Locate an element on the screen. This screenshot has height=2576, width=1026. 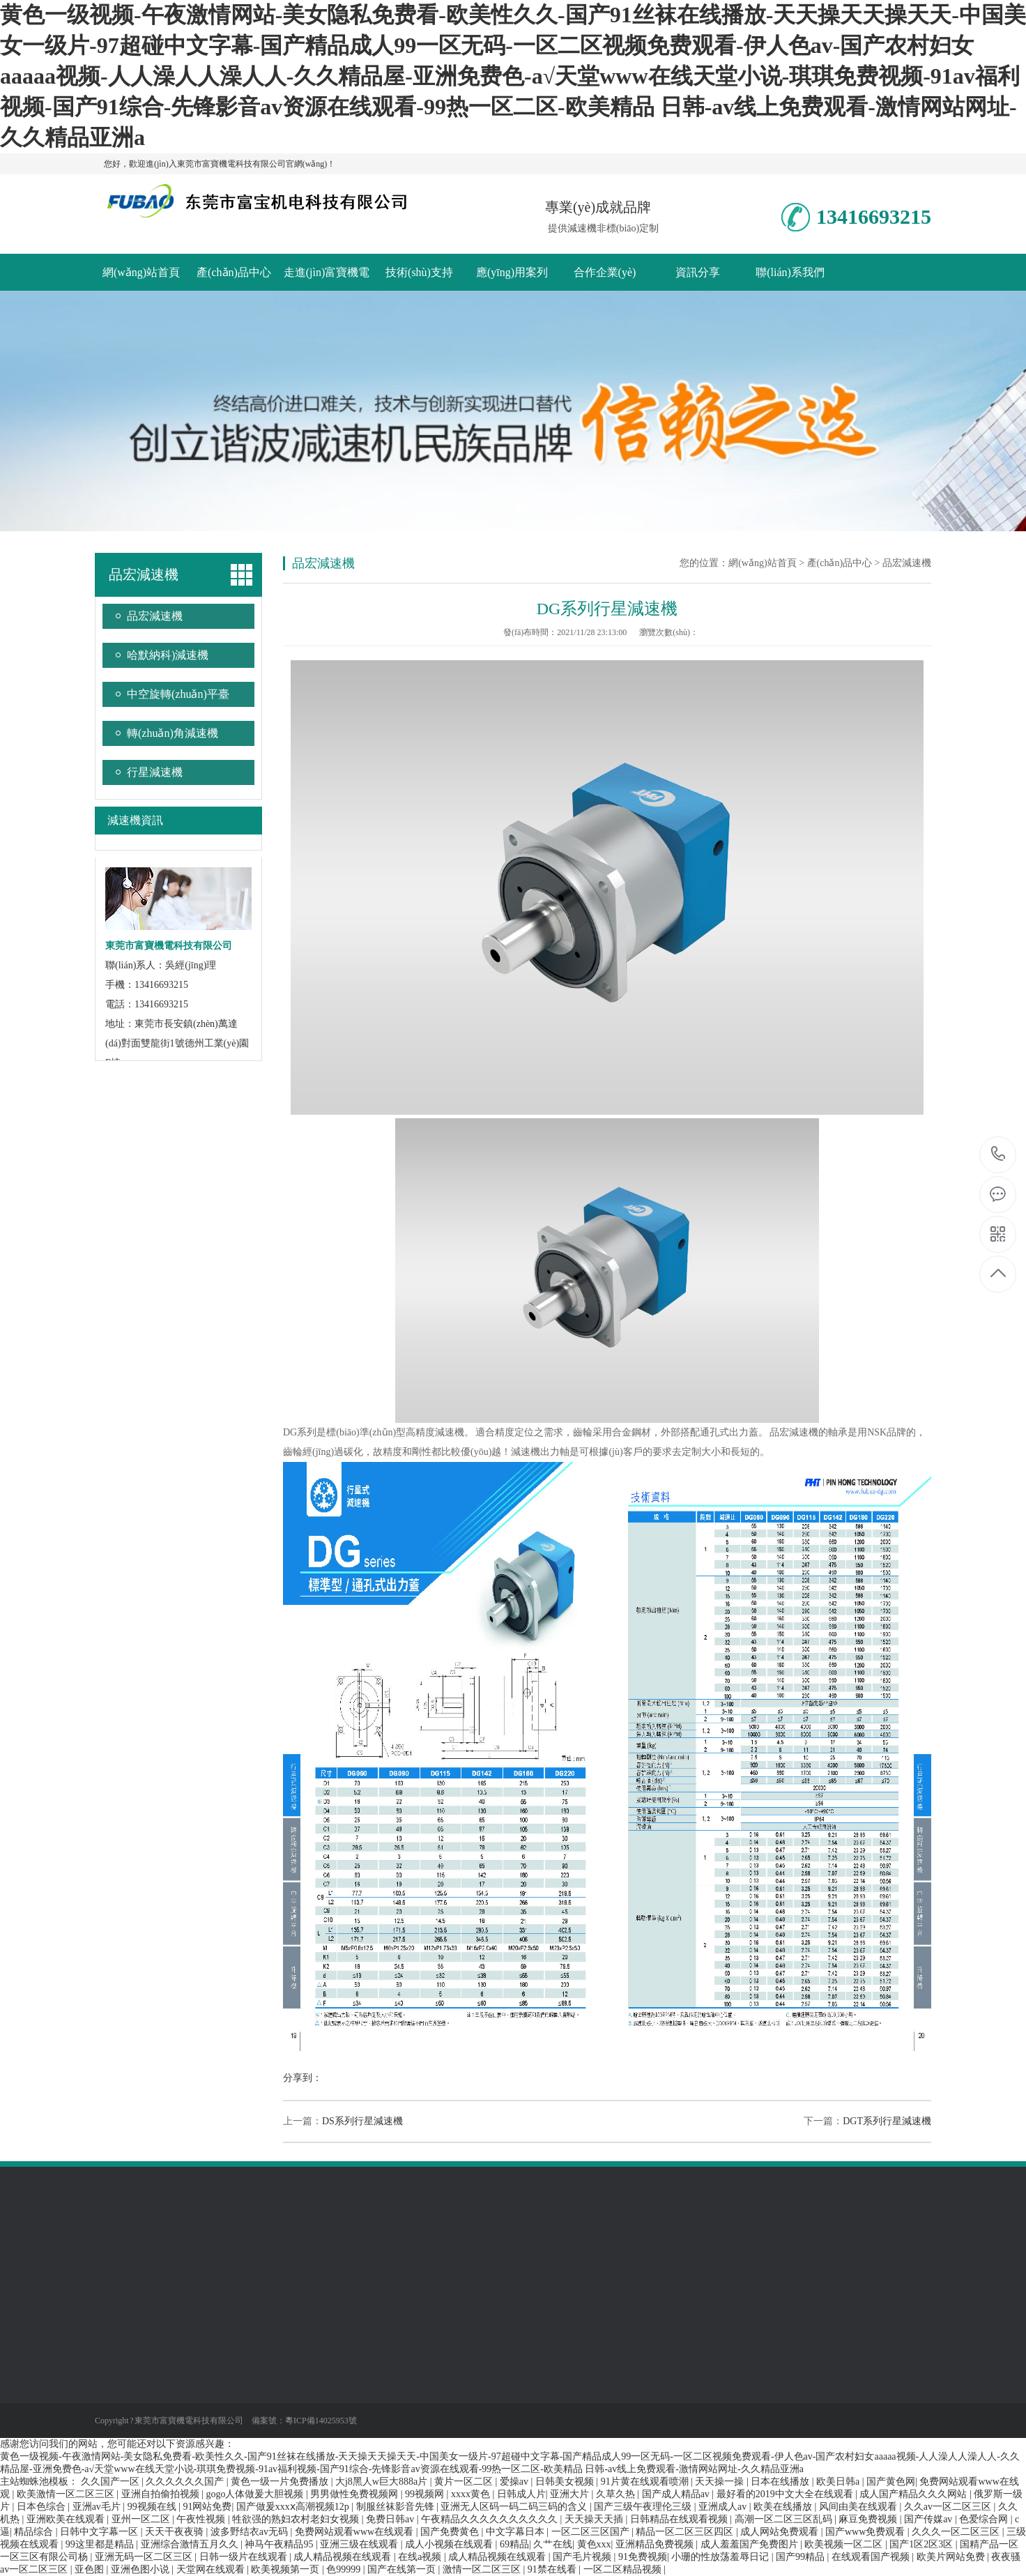
日韩中文字幕一区 is located at coordinates (100, 2532).